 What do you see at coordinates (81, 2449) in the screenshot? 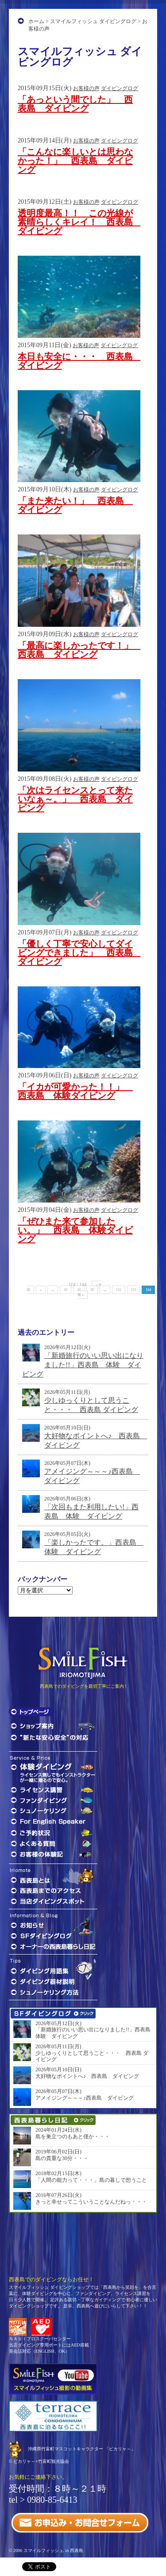
I see `沖縄県竹富町マスコットキャラクター 「ピカリャ～」` at bounding box center [81, 2449].